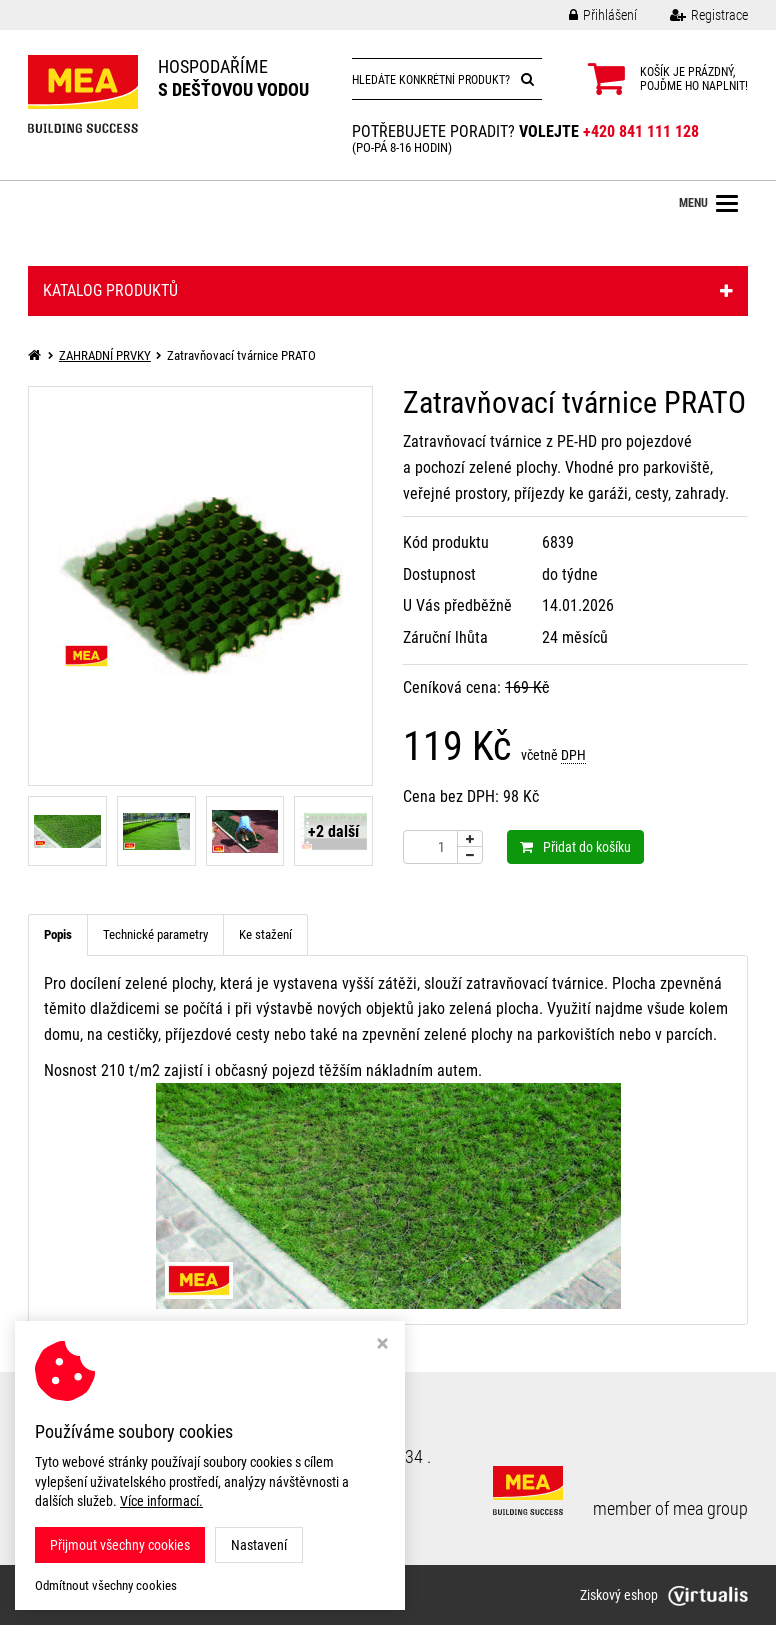 Image resolution: width=776 pixels, height=1625 pixels. What do you see at coordinates (120, 1545) in the screenshot?
I see `Přijmout všechny cookies` at bounding box center [120, 1545].